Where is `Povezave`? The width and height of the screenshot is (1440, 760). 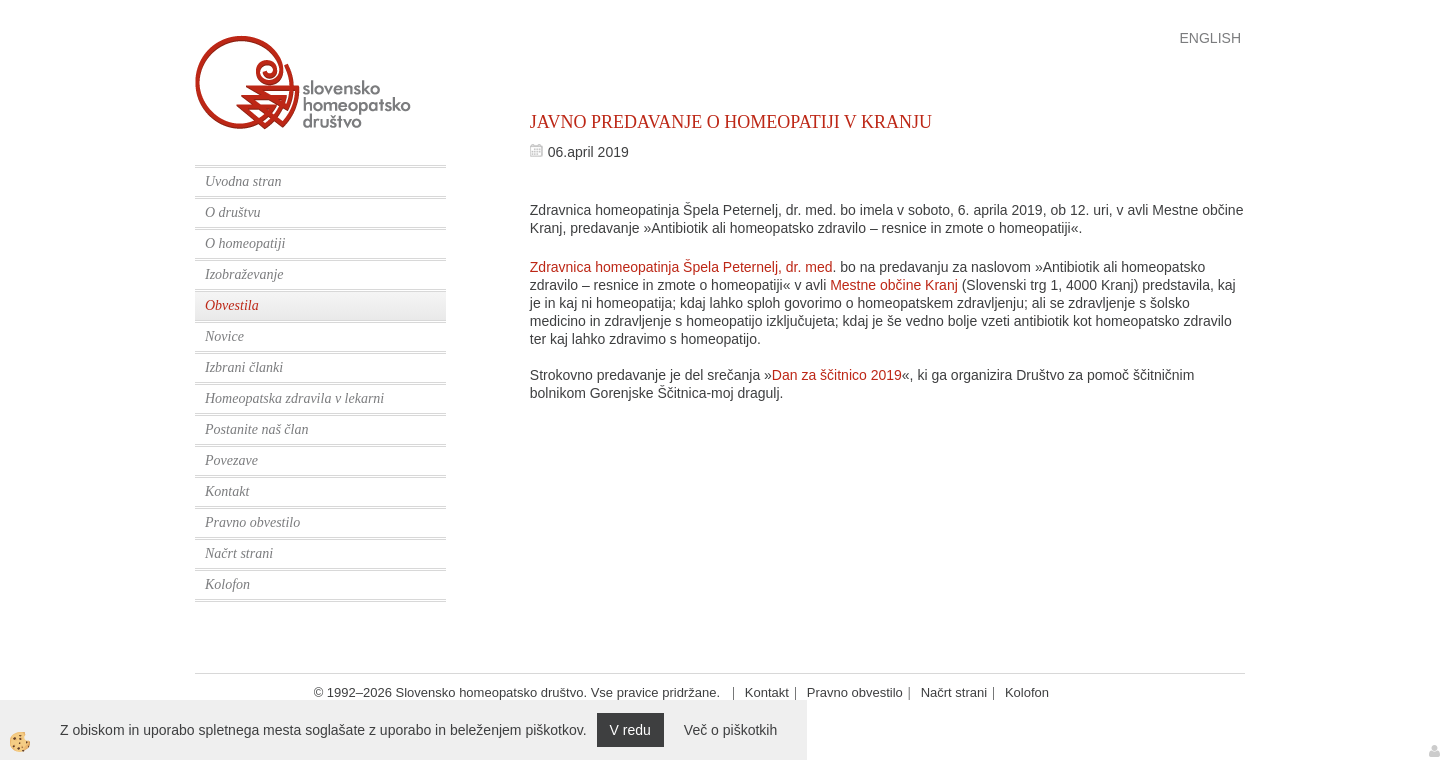
Povezave is located at coordinates (231, 460).